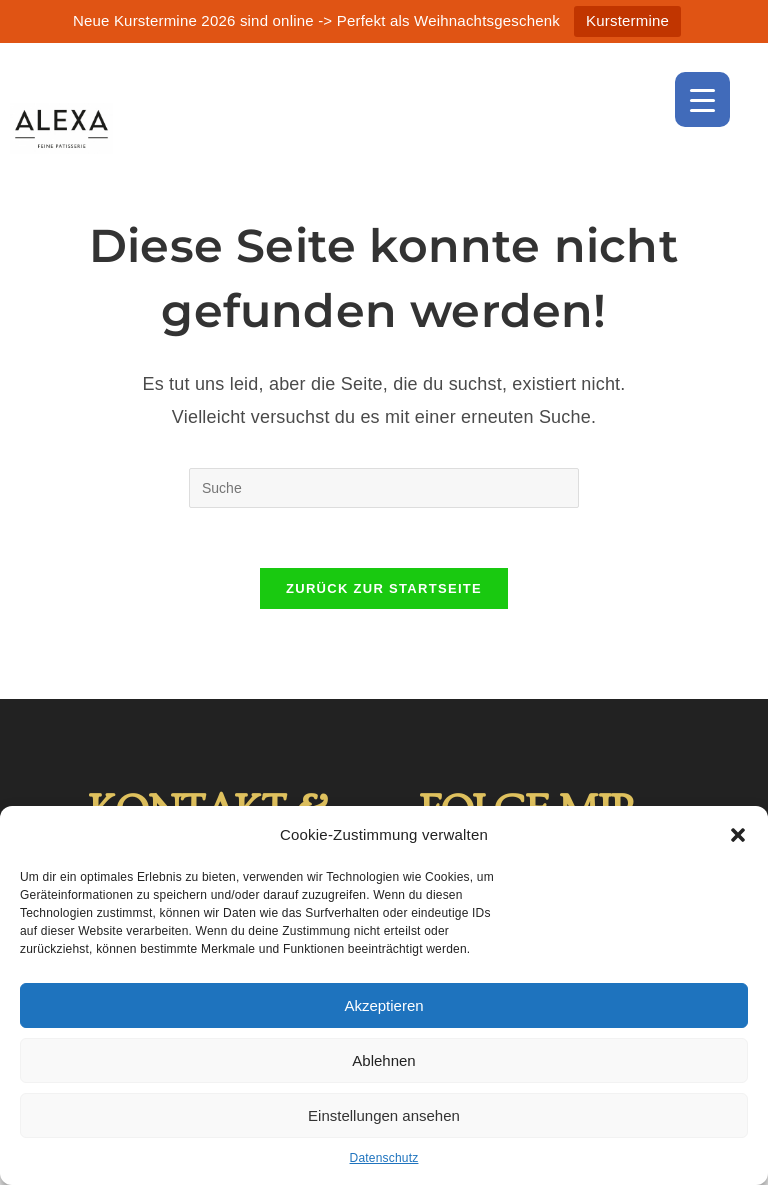  Describe the element at coordinates (738, 835) in the screenshot. I see `[button]` at that location.